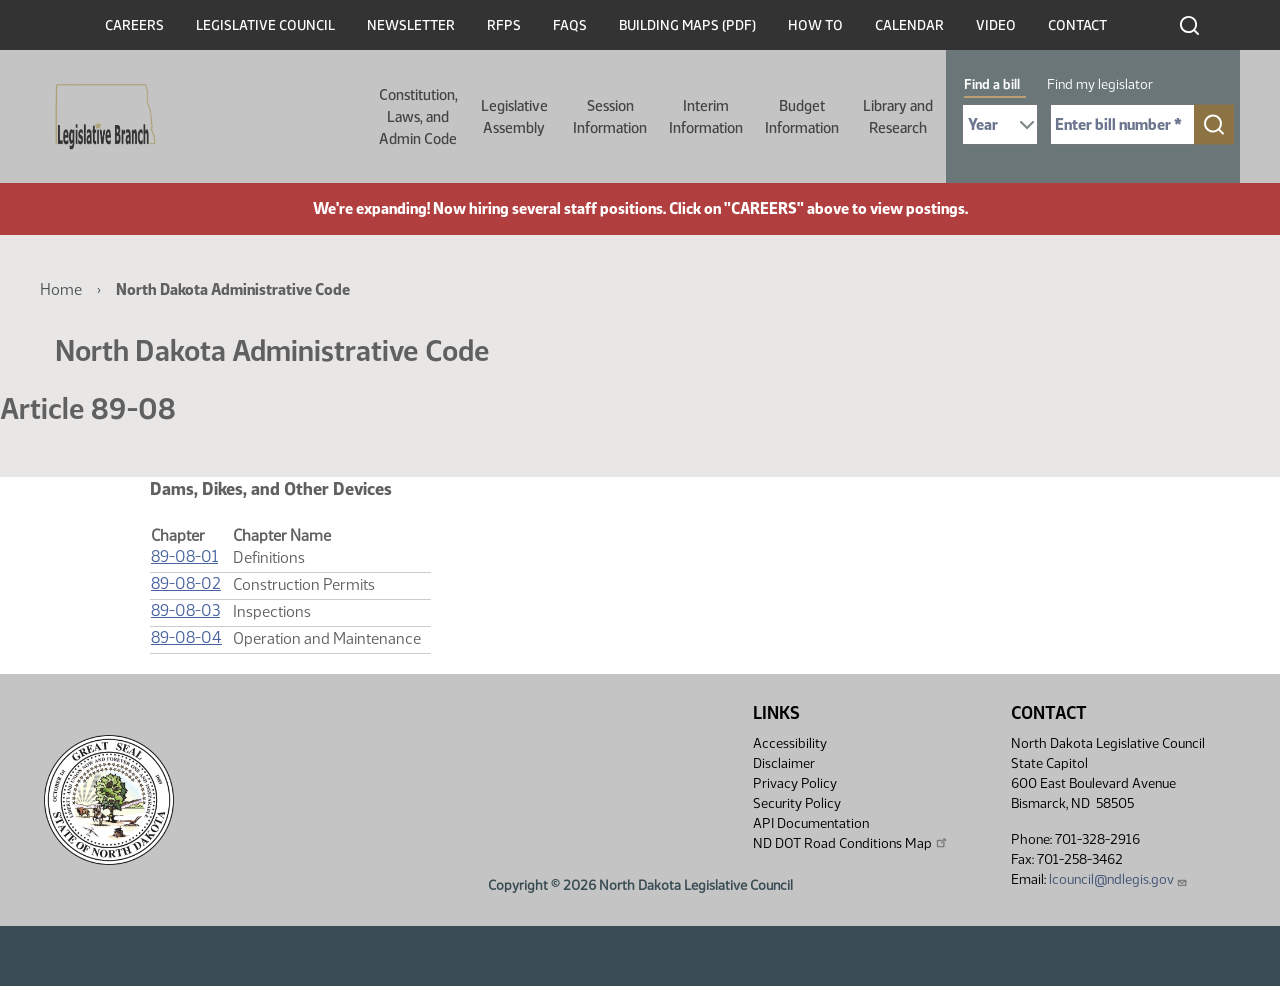 The width and height of the screenshot is (1280, 986). I want to click on Calendar, so click(909, 25).